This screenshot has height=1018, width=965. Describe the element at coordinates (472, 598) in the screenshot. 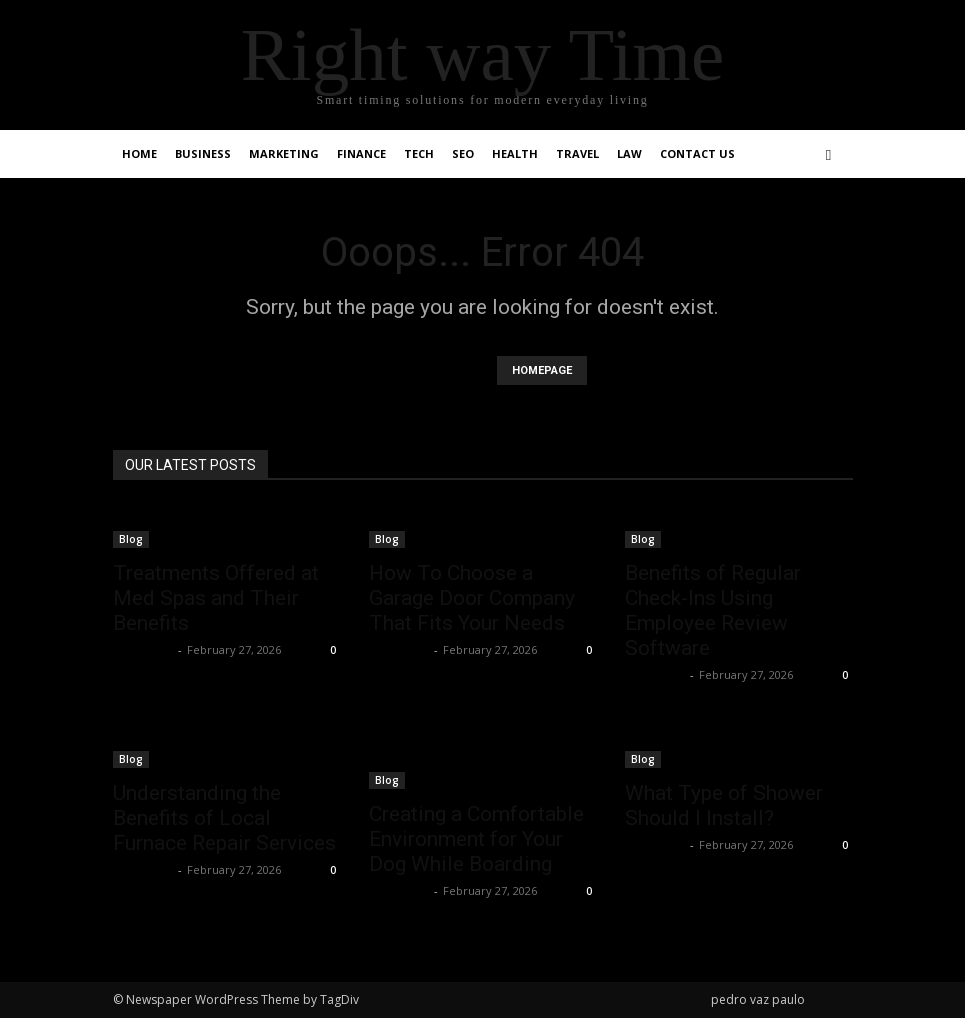

I see `How To Choose a Garage Door Company That Fits Your Needs` at that location.